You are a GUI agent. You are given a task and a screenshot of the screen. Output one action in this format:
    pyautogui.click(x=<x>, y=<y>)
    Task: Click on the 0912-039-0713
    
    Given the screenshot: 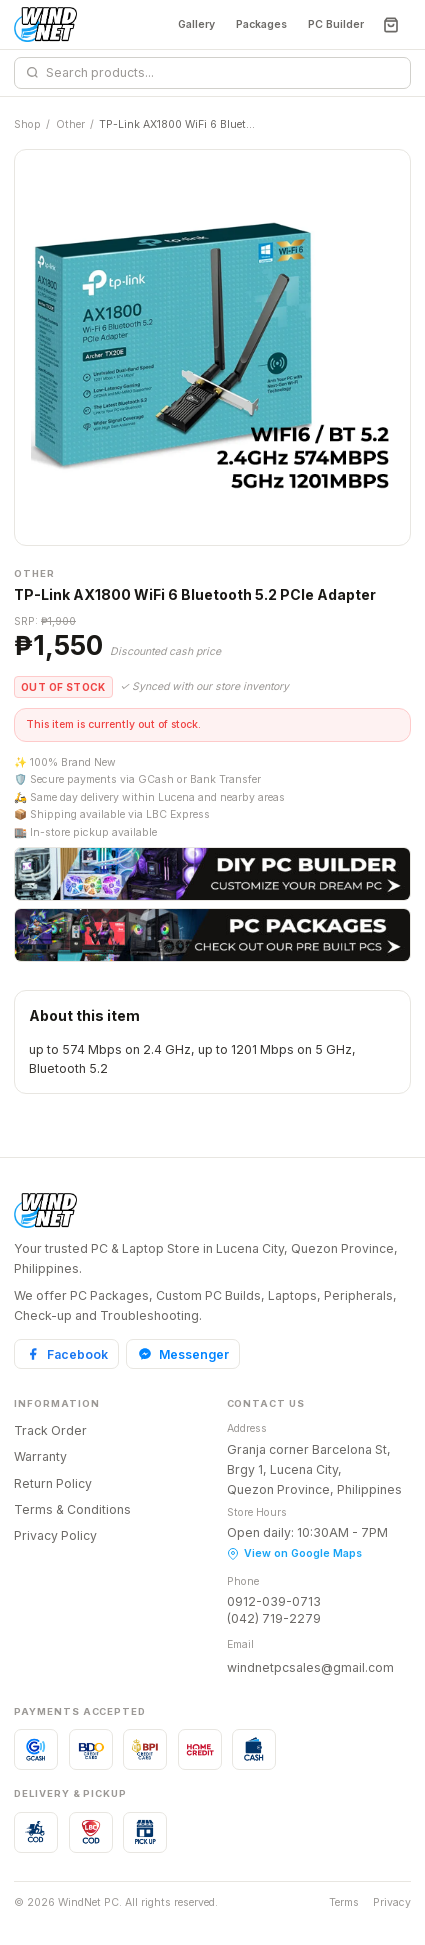 What is the action you would take?
    pyautogui.click(x=274, y=1601)
    